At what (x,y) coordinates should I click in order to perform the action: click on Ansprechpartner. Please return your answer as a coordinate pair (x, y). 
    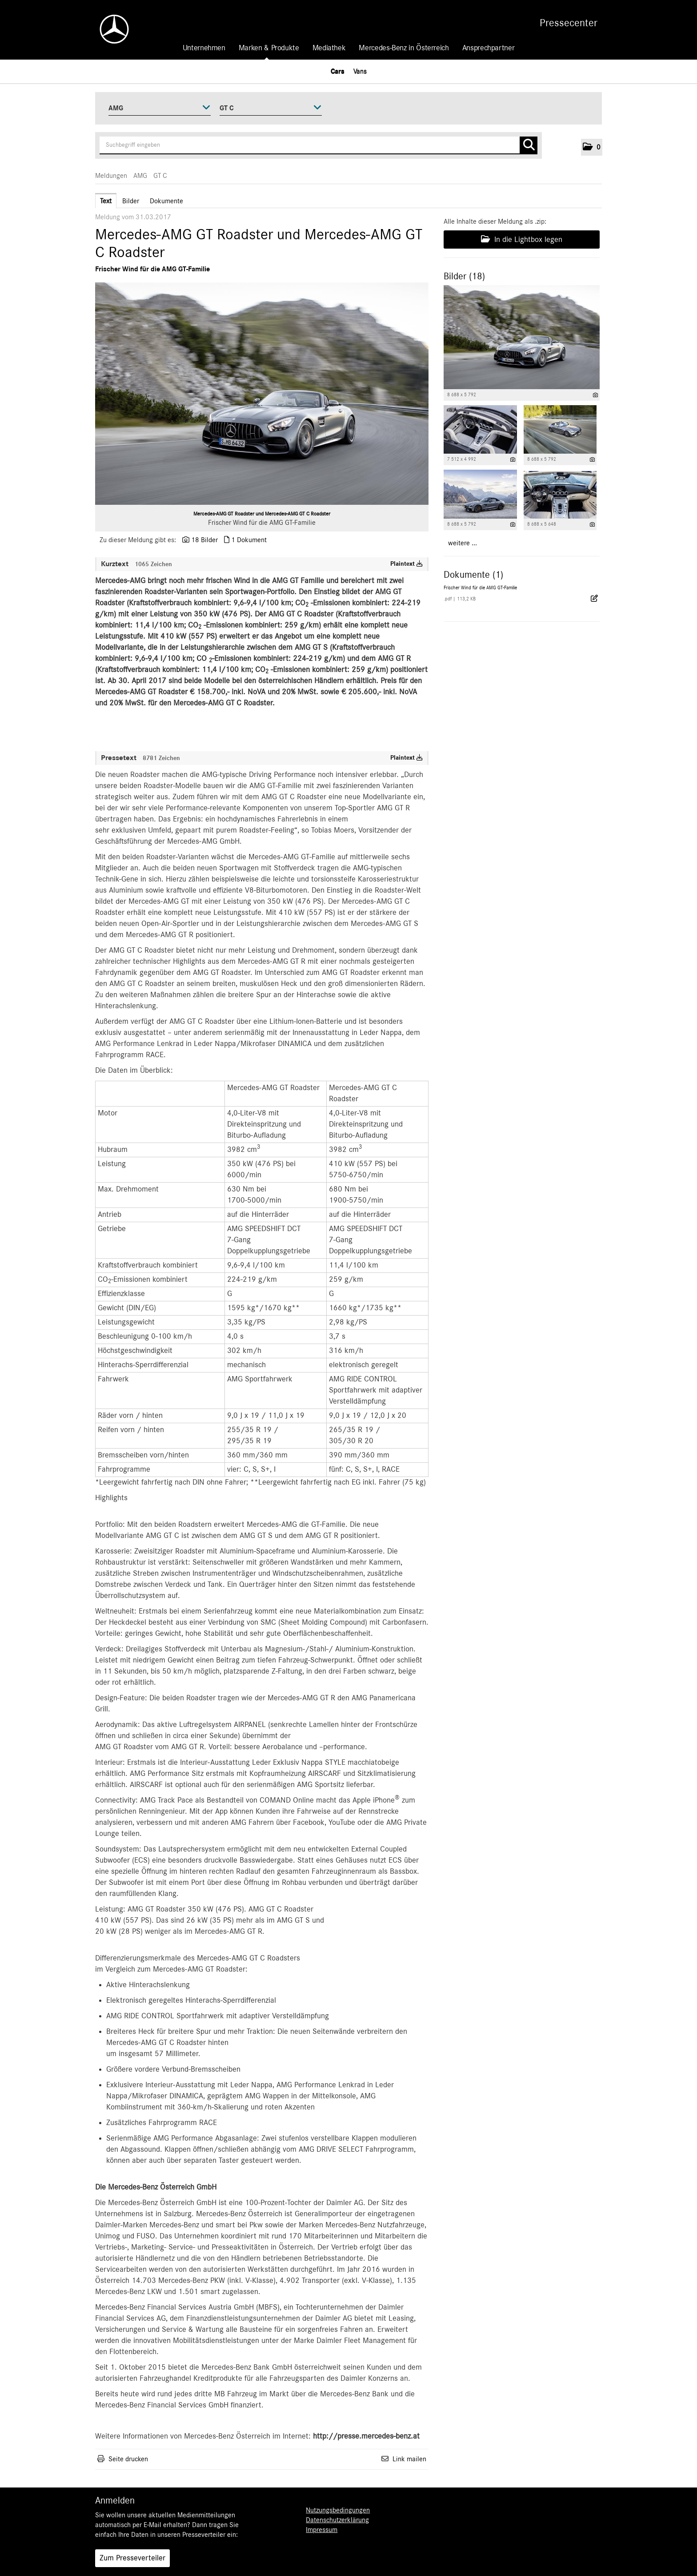
    Looking at the image, I should click on (488, 48).